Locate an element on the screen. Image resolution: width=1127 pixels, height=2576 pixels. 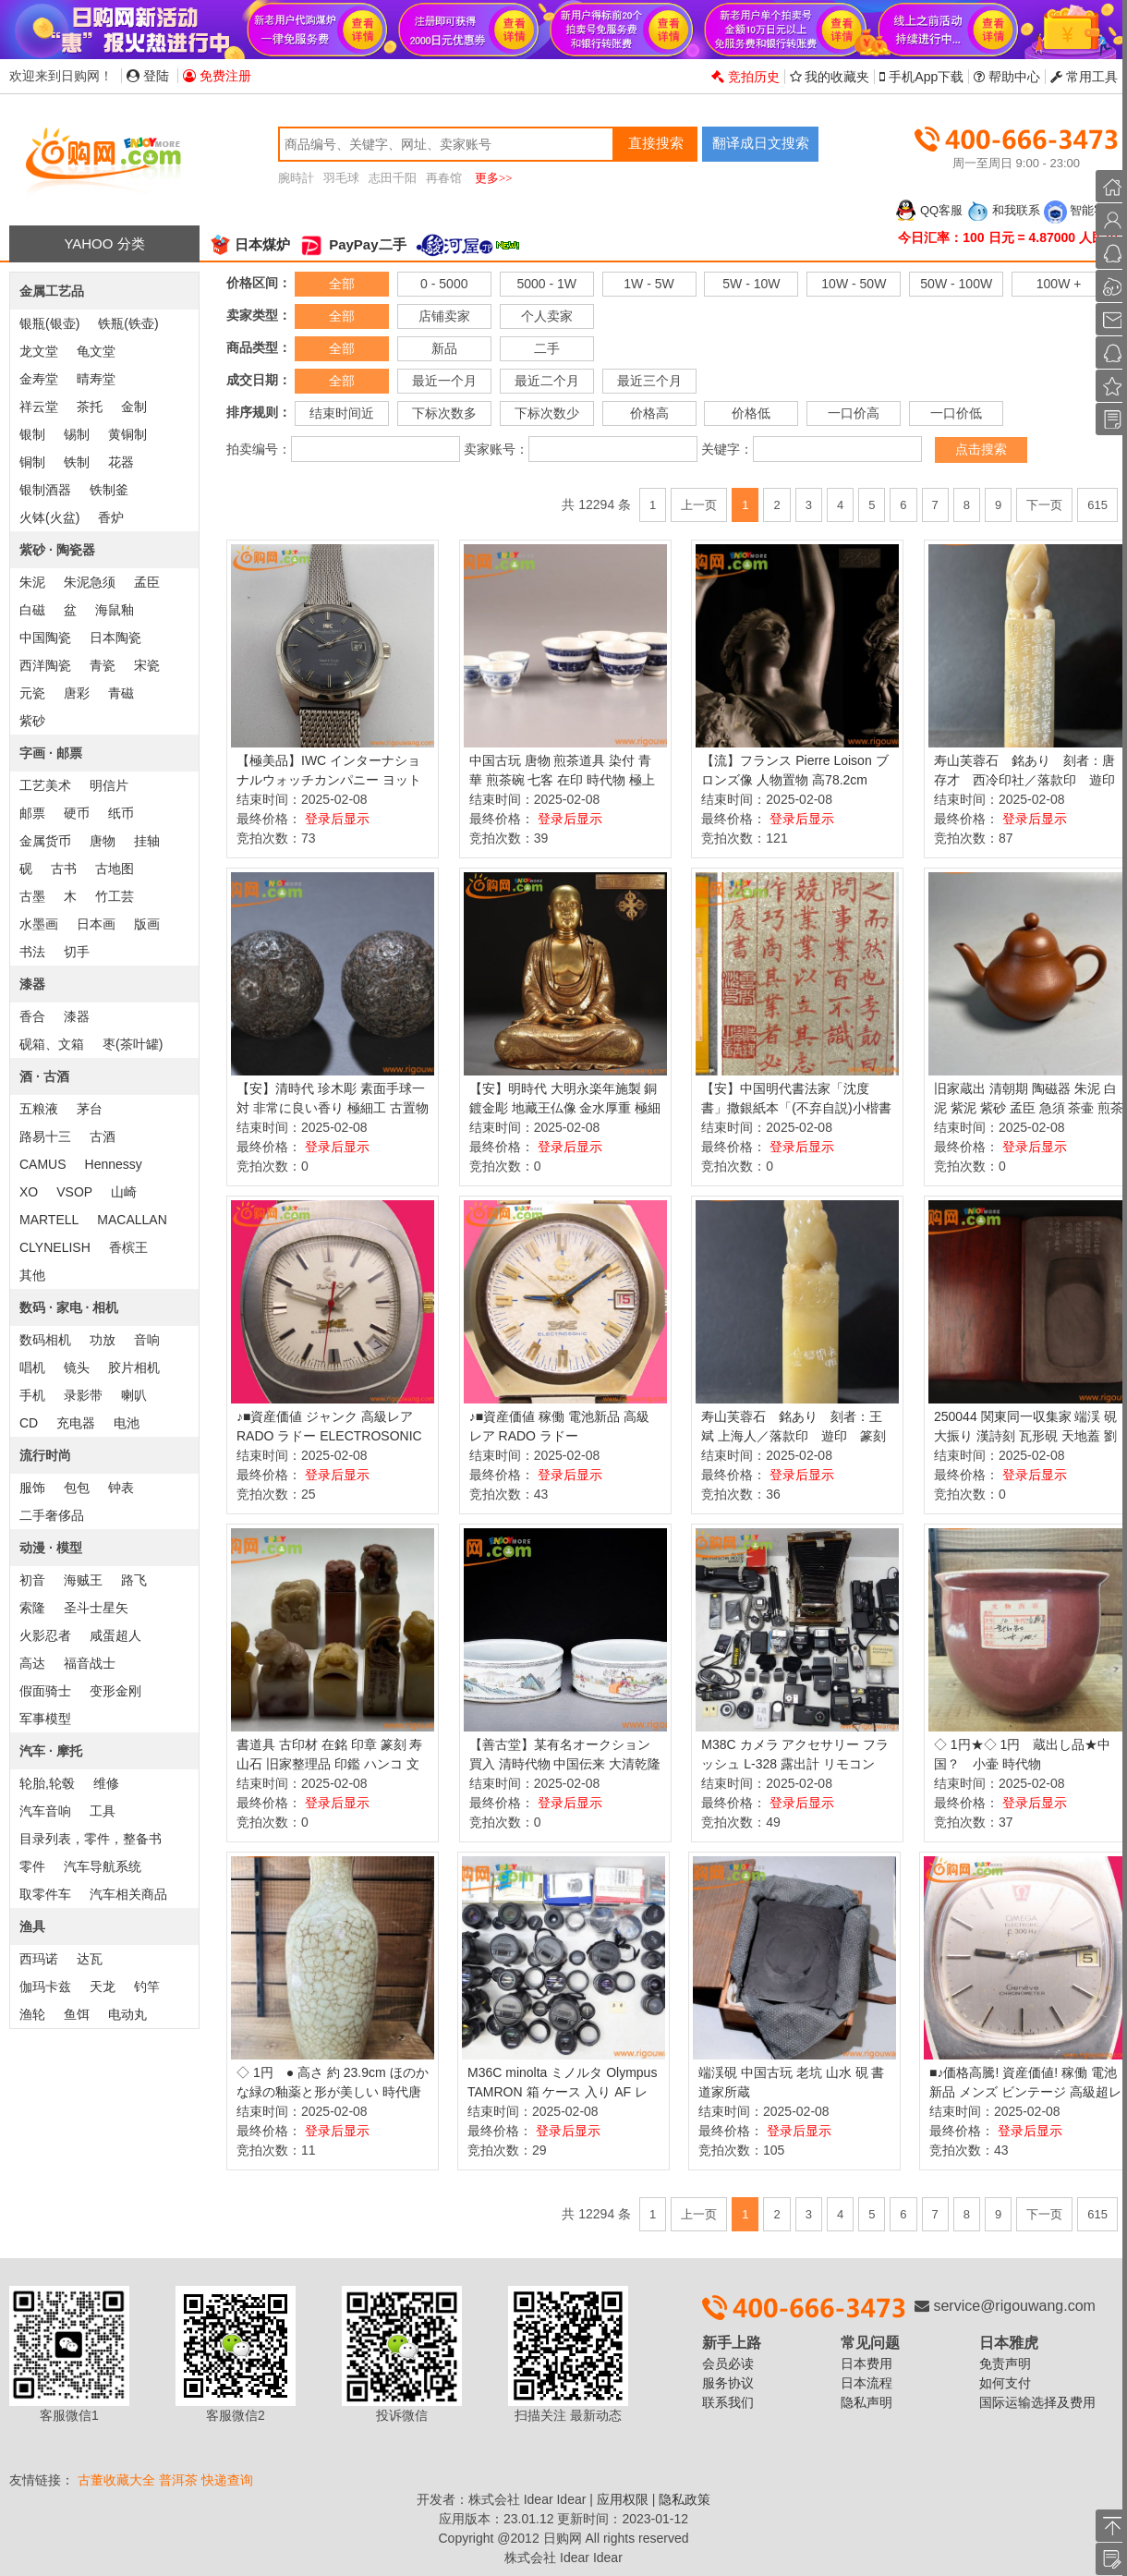
PayPay二手 is located at coordinates (352, 244).